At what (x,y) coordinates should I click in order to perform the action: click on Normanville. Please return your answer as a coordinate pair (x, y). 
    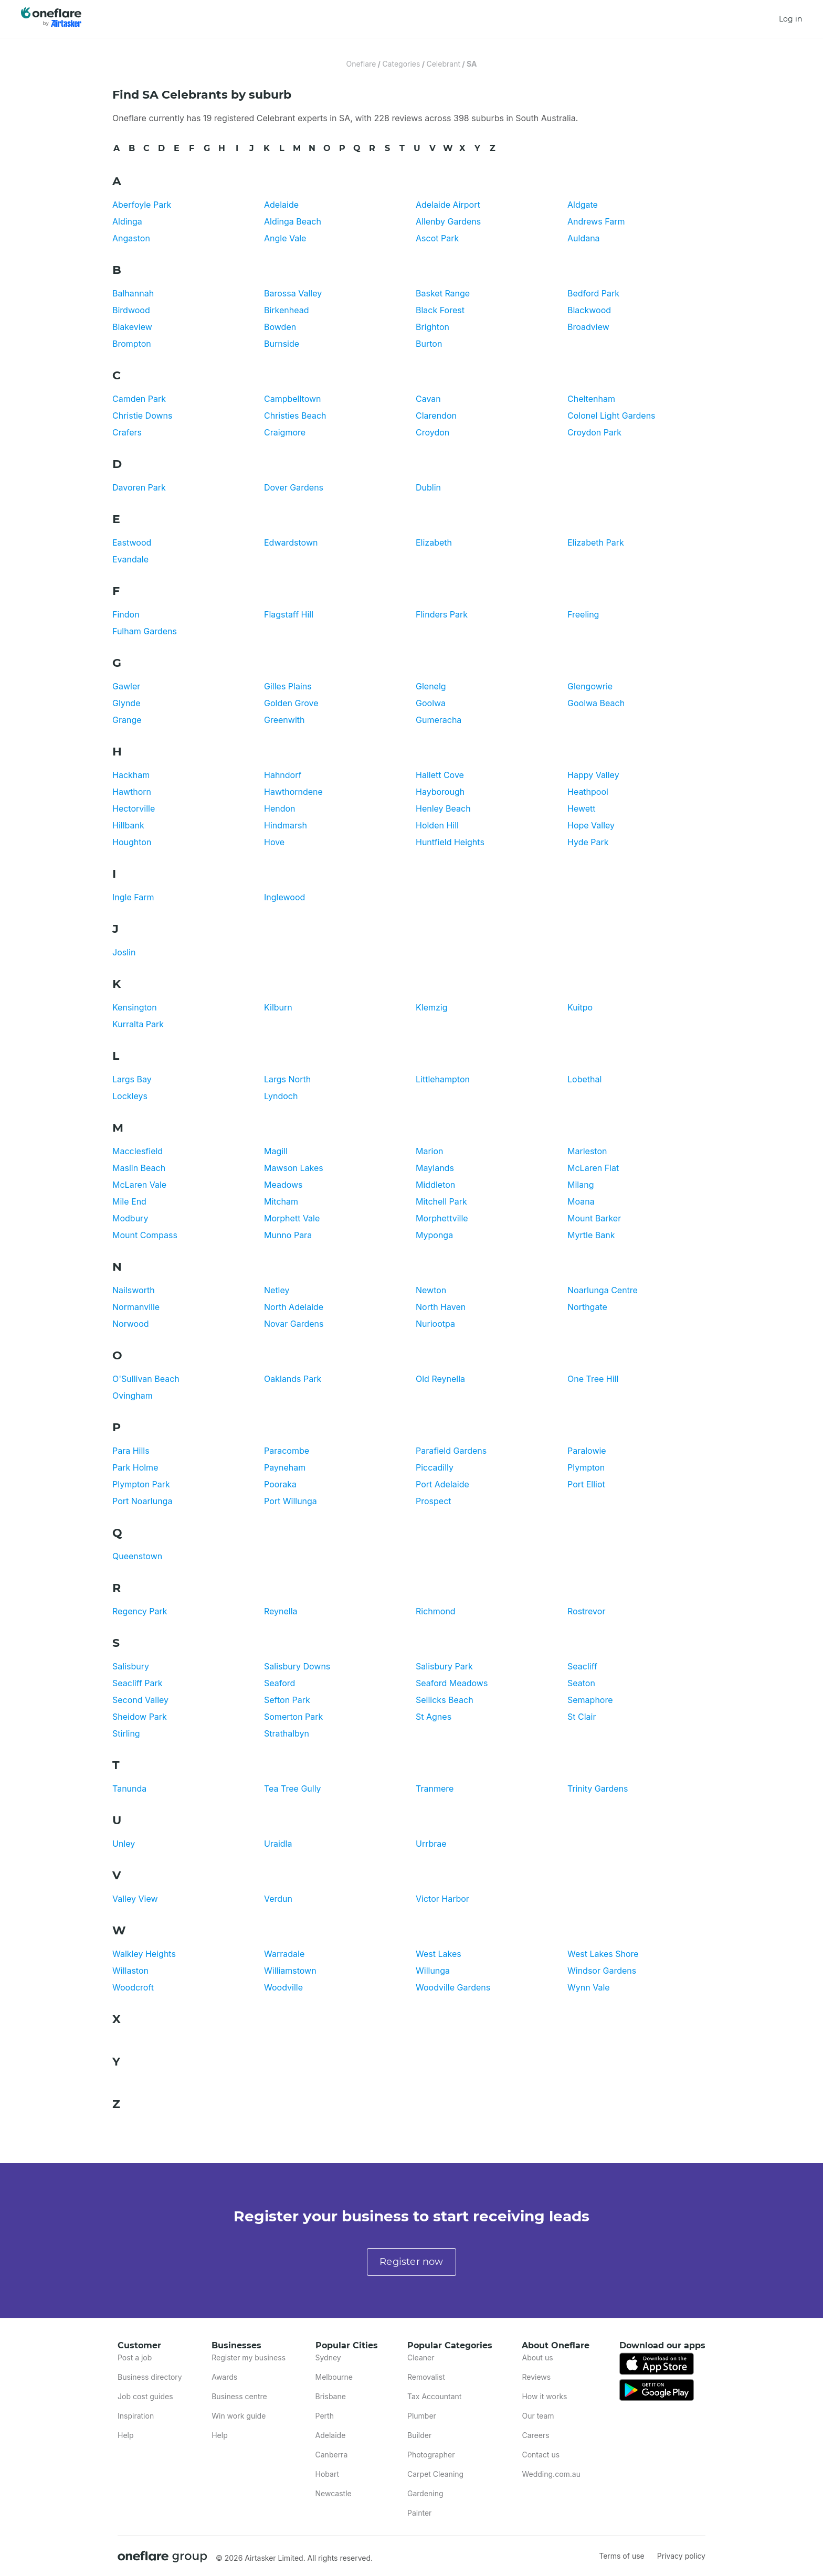
    Looking at the image, I should click on (136, 1307).